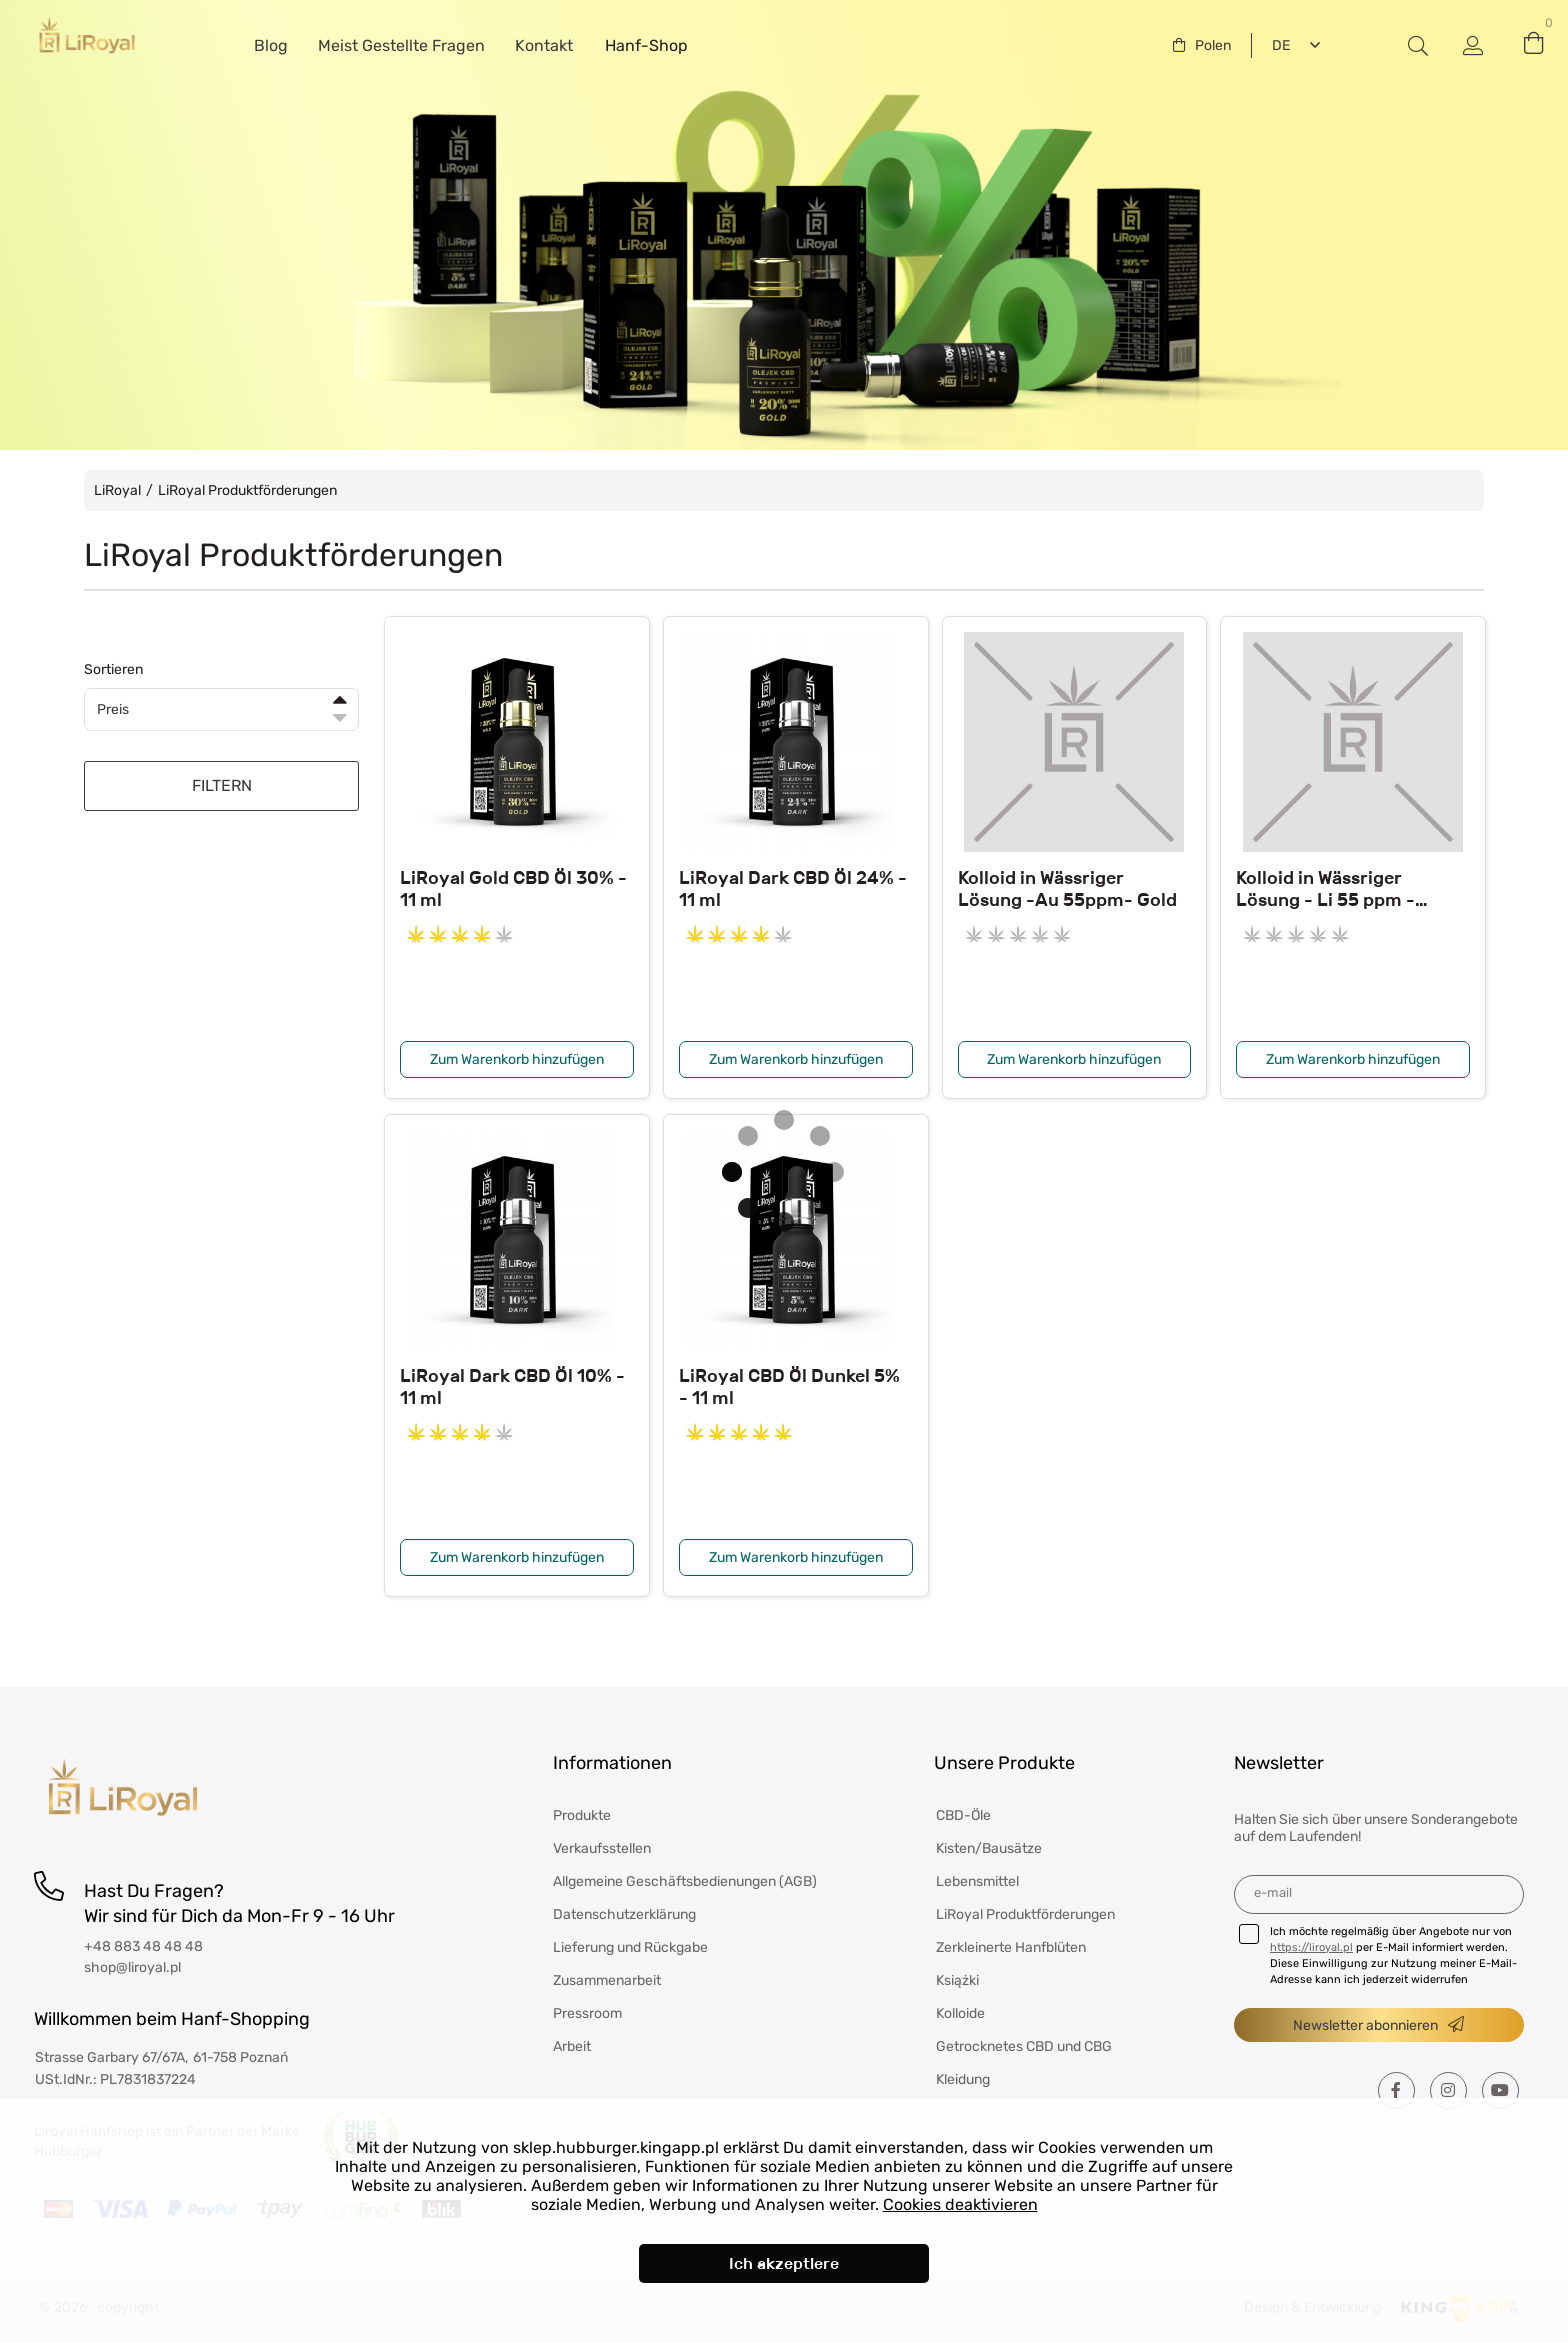 This screenshot has height=2343, width=1568. I want to click on Allgemeine Geschäftsbedienungen (AGB), so click(685, 1881).